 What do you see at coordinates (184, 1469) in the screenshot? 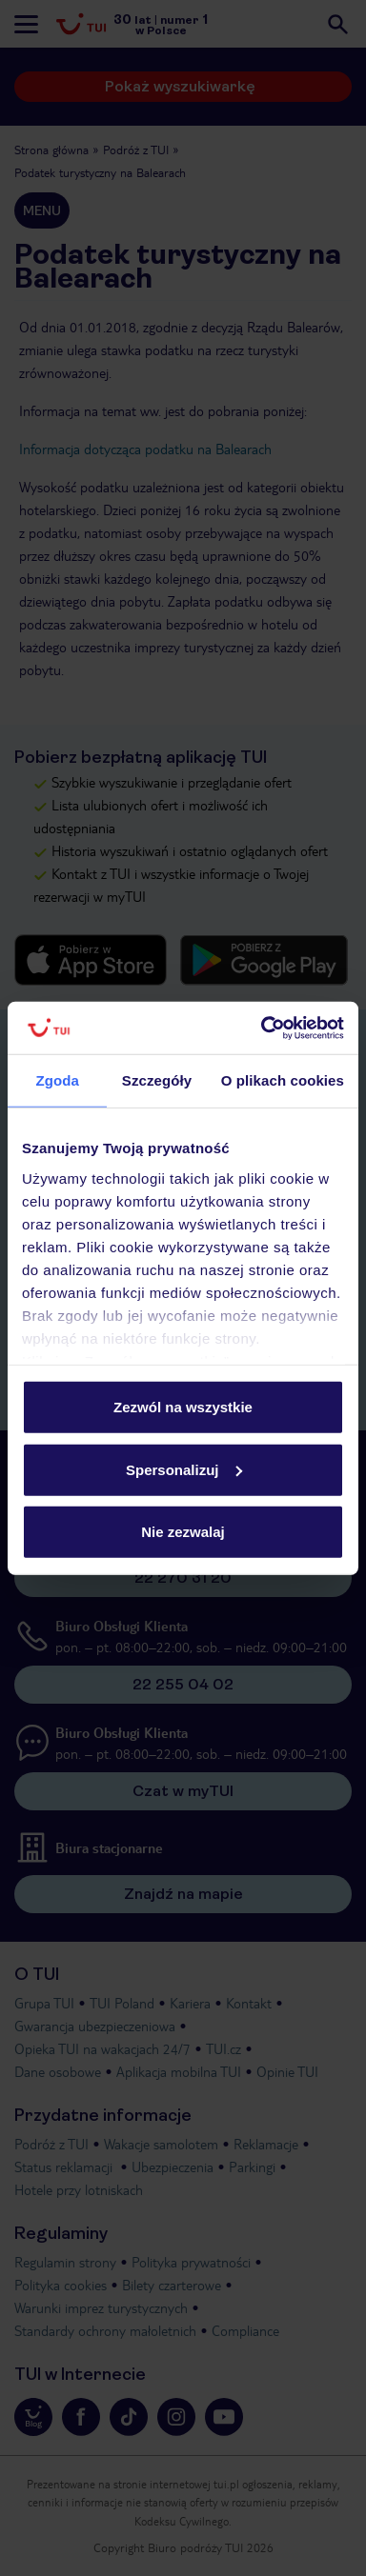
I see `Spersonalizuj` at bounding box center [184, 1469].